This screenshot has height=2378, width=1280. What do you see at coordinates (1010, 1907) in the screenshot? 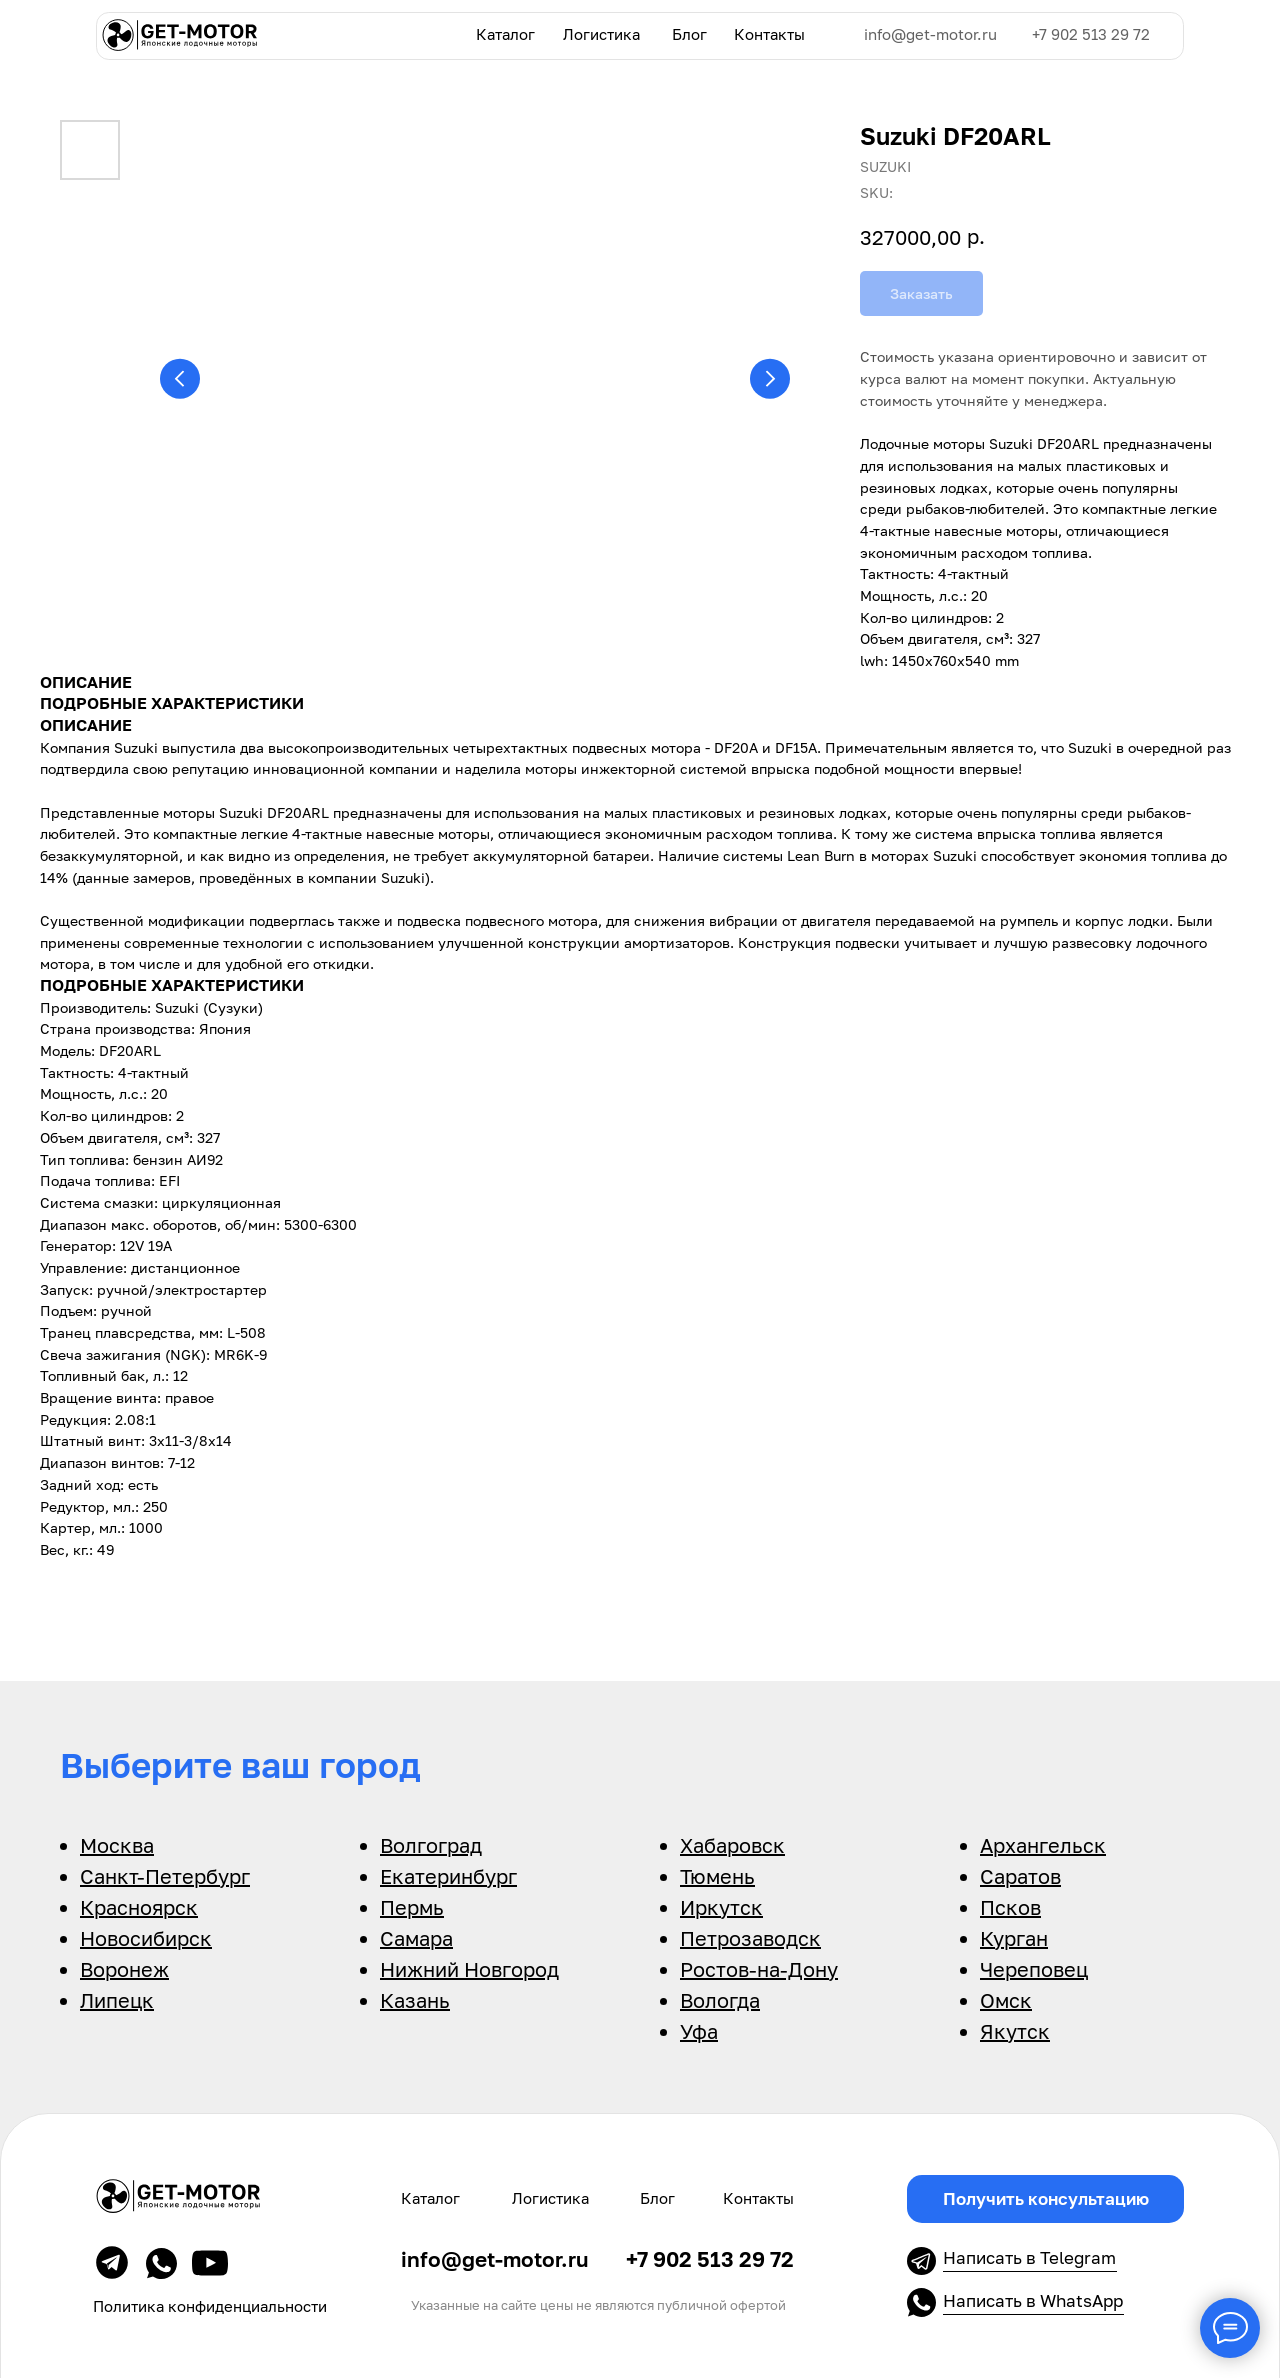
I see `Псков` at bounding box center [1010, 1907].